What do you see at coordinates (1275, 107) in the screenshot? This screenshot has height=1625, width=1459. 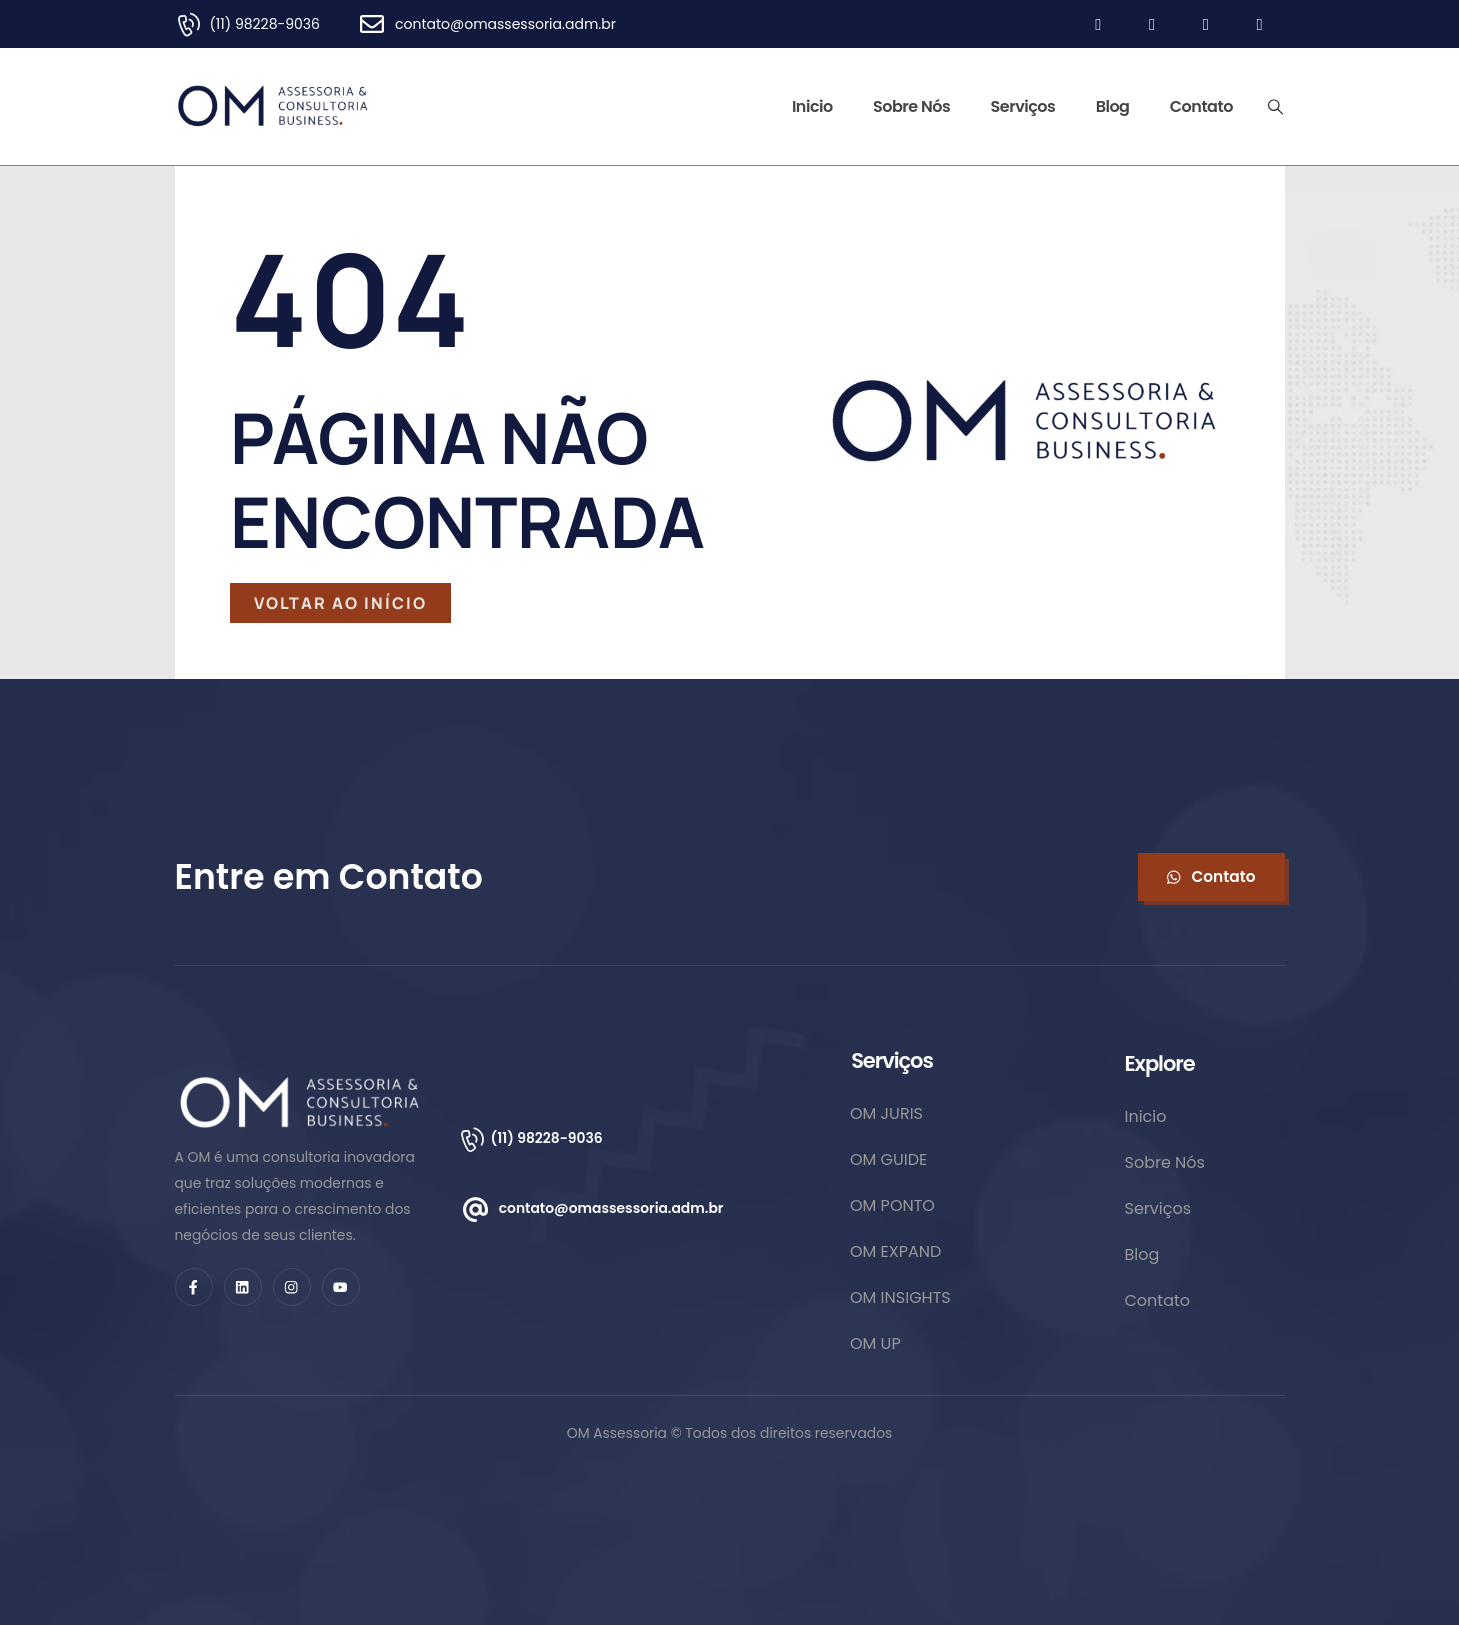 I see `[Search Toggle]` at bounding box center [1275, 107].